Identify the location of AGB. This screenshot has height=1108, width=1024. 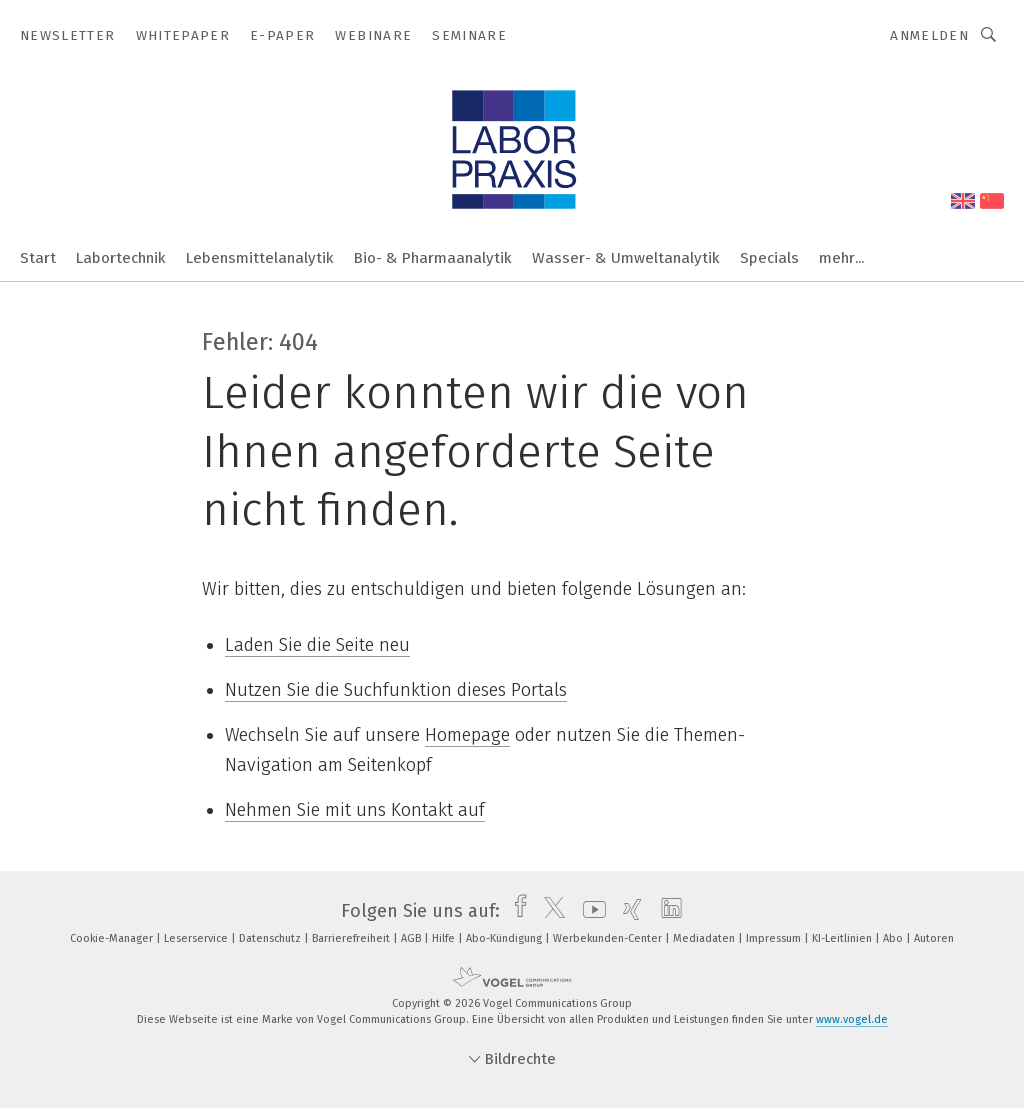
(412, 938).